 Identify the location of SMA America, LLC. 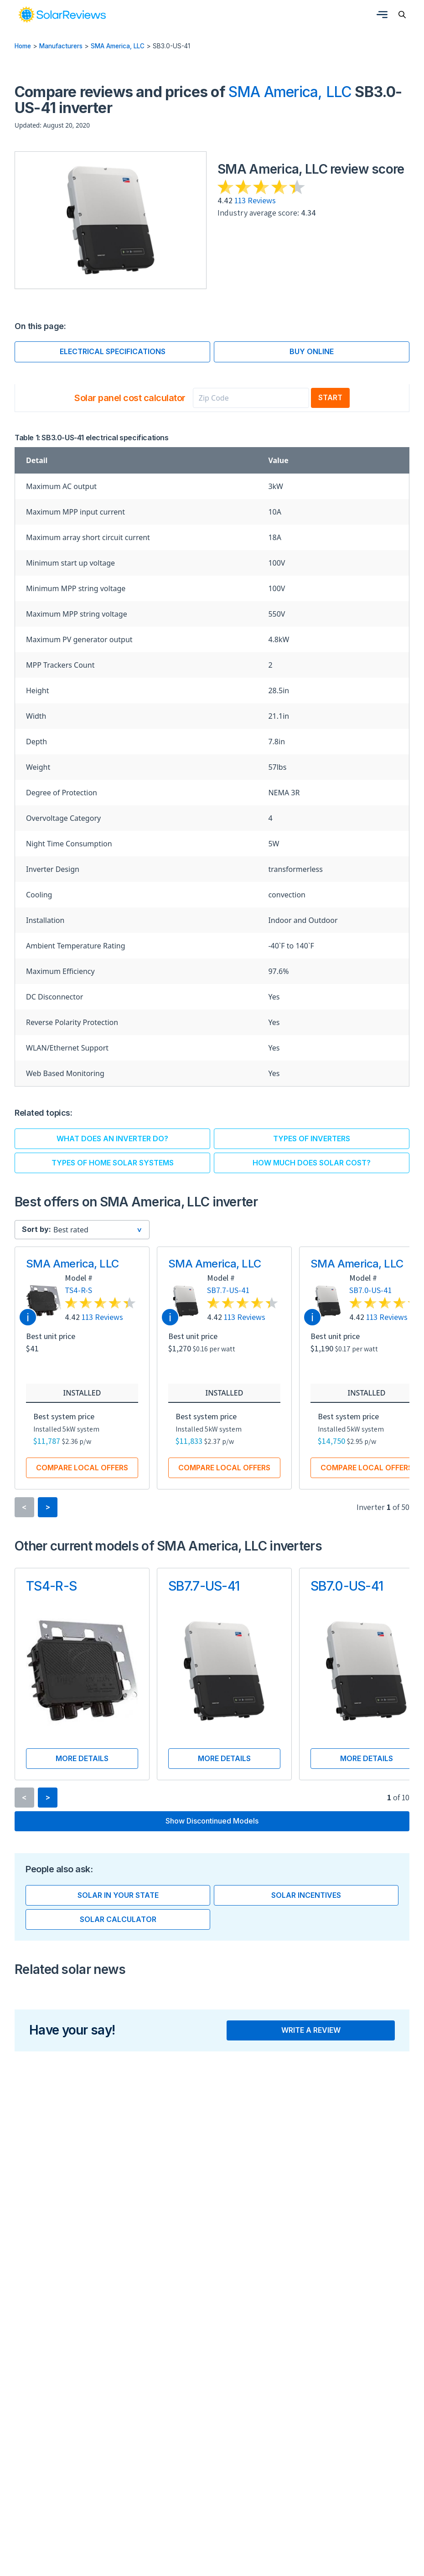
(118, 46).